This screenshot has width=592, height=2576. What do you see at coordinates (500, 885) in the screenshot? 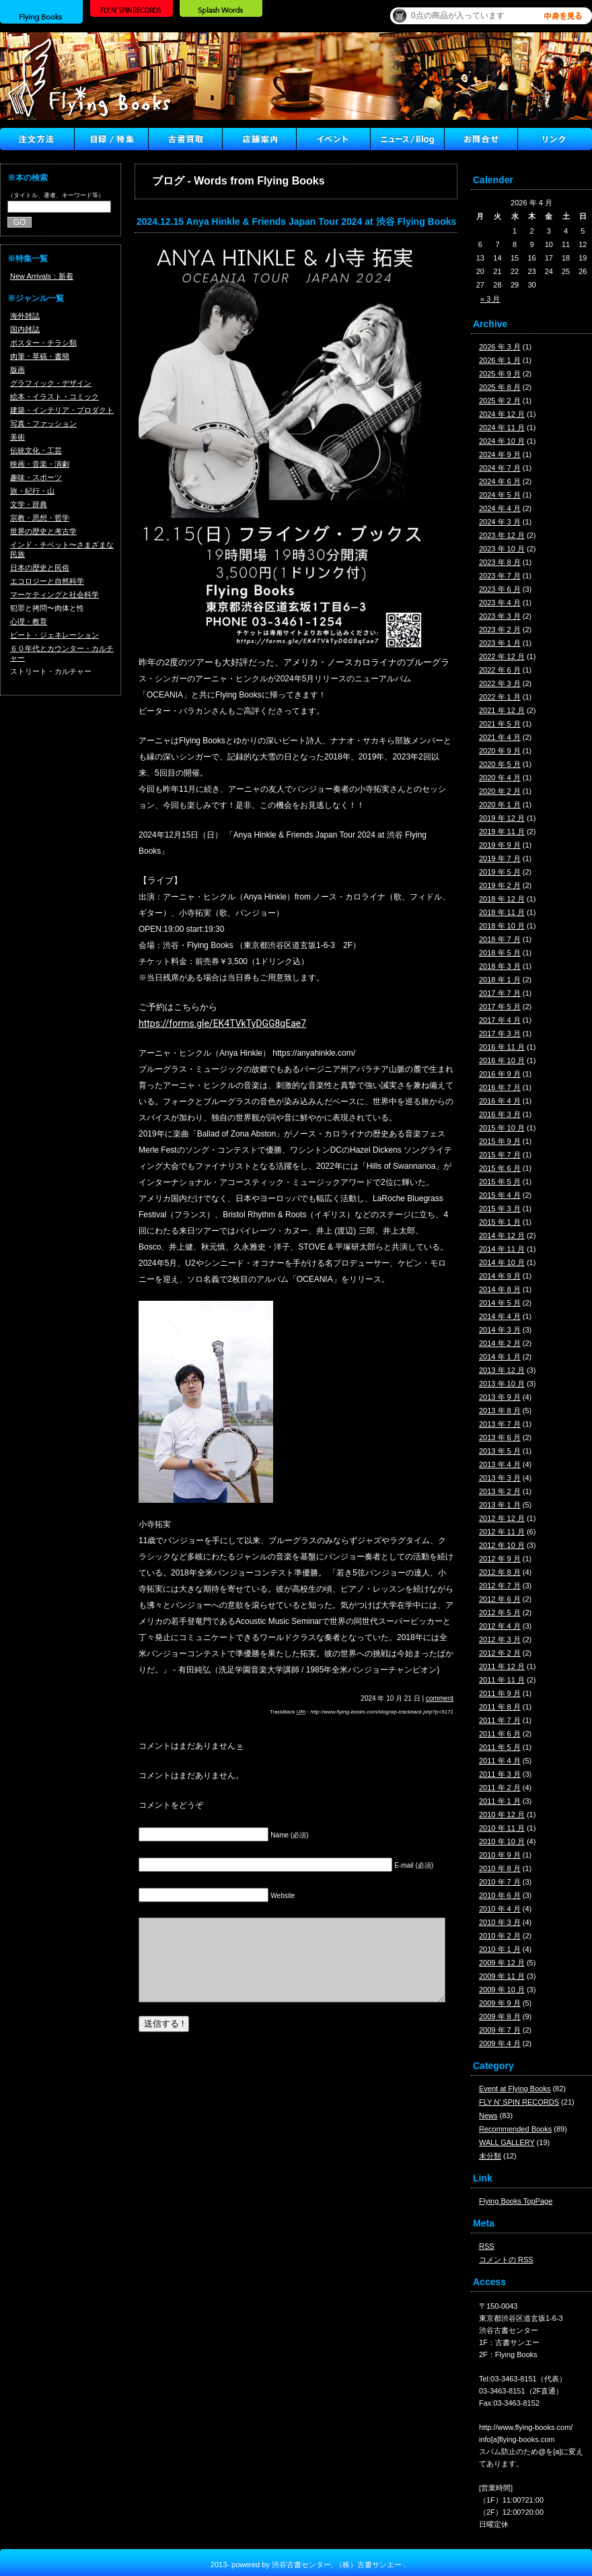
I see `2019 年 2 月` at bounding box center [500, 885].